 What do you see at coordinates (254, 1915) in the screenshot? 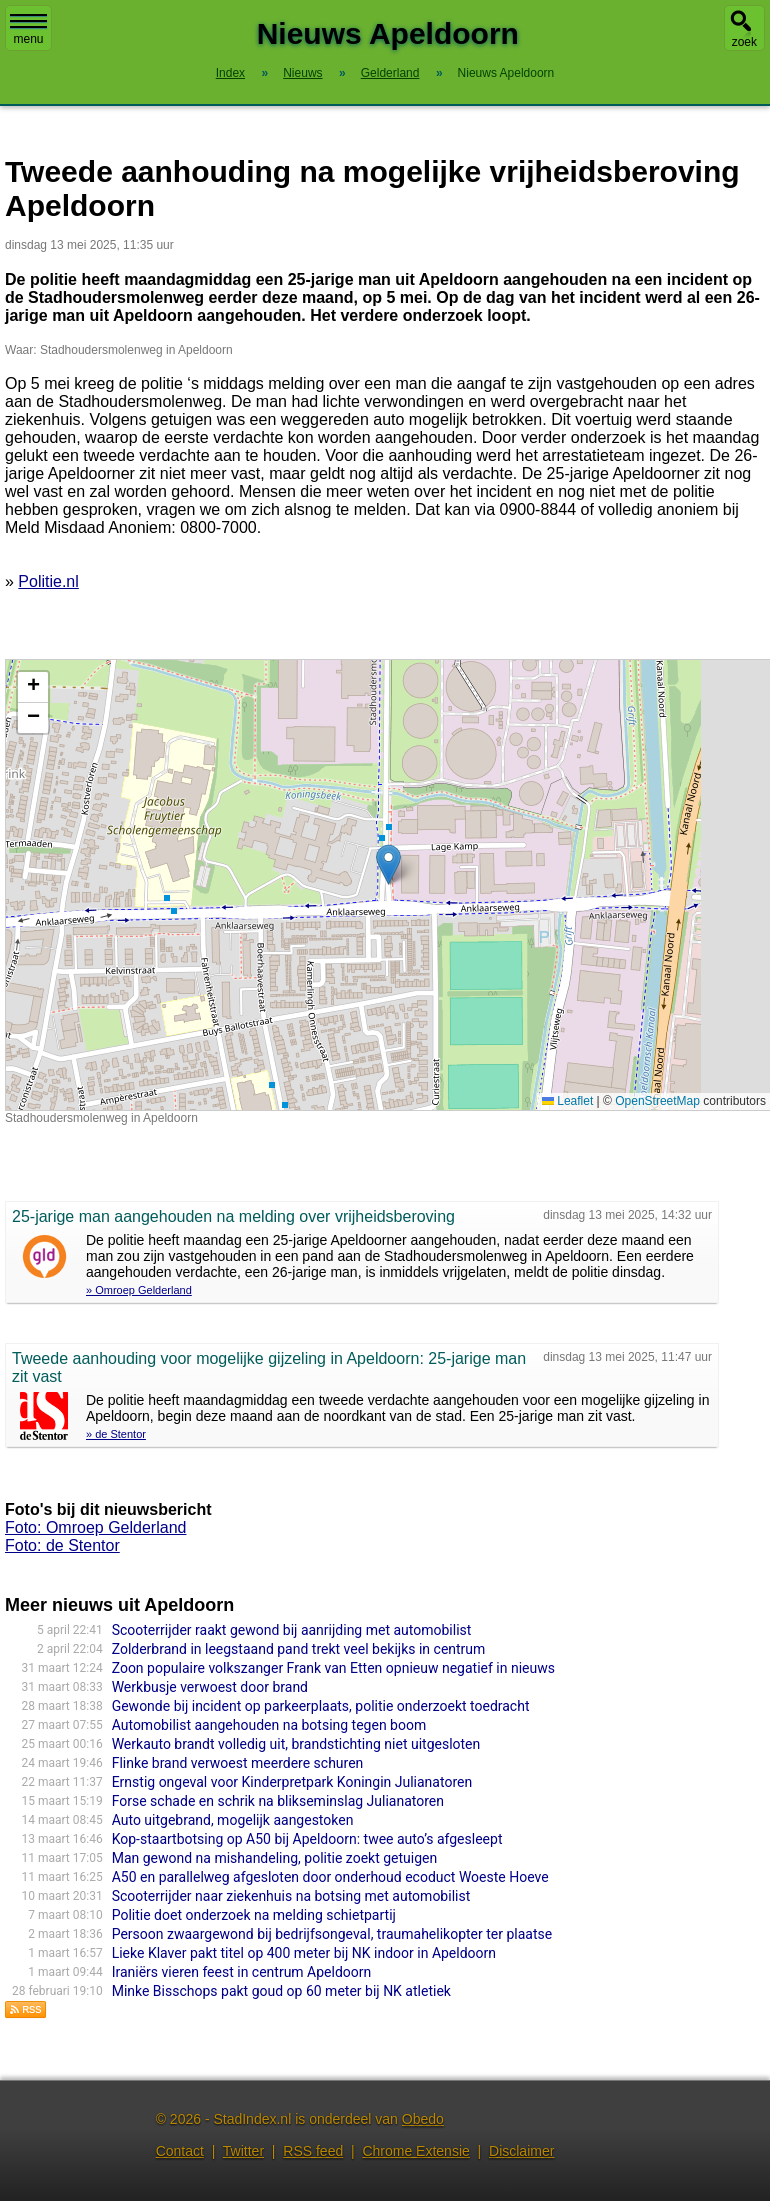
I see `Politie doet onderzoek na melding schietpartij` at bounding box center [254, 1915].